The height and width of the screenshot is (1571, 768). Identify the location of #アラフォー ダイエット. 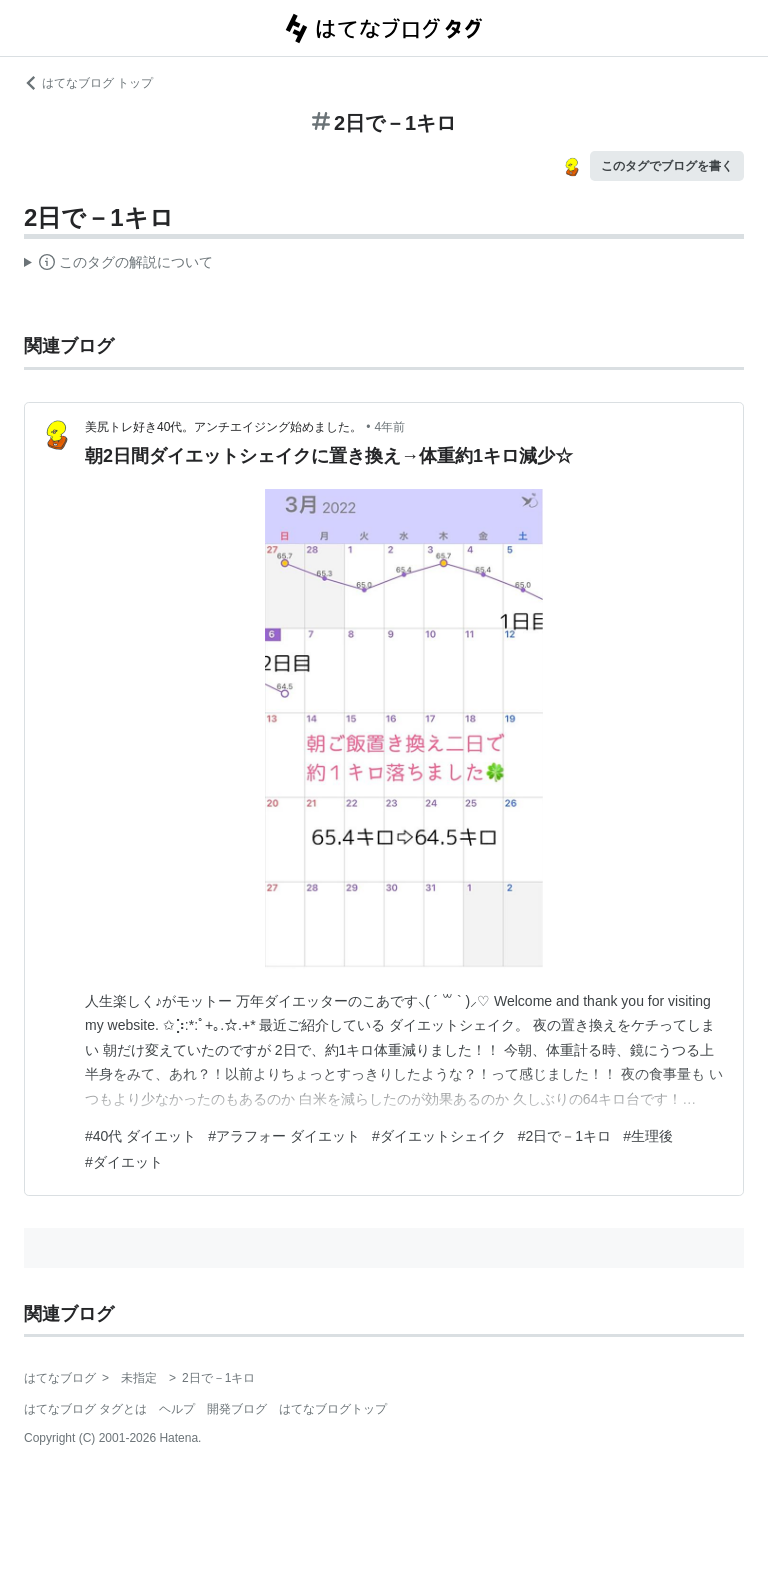
(284, 1136).